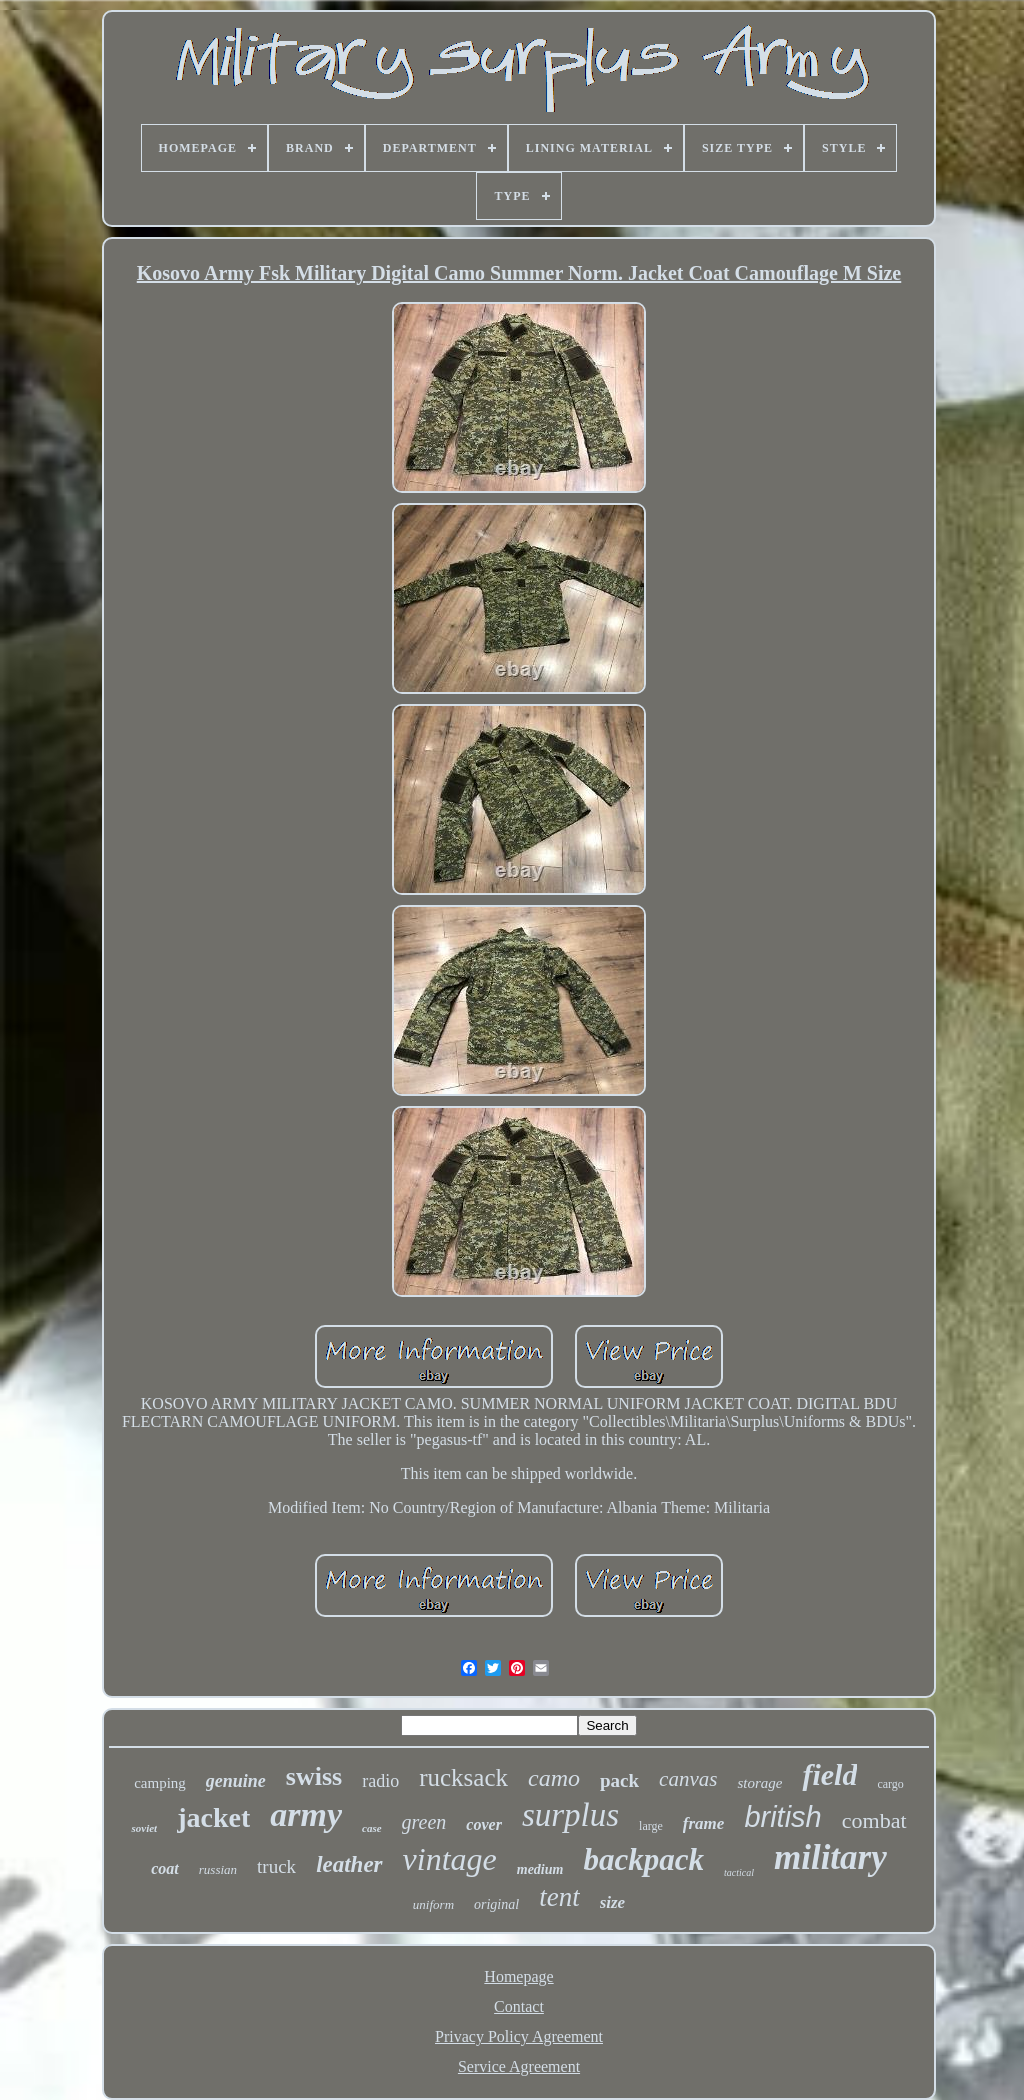  What do you see at coordinates (519, 2066) in the screenshot?
I see `Service Agreement` at bounding box center [519, 2066].